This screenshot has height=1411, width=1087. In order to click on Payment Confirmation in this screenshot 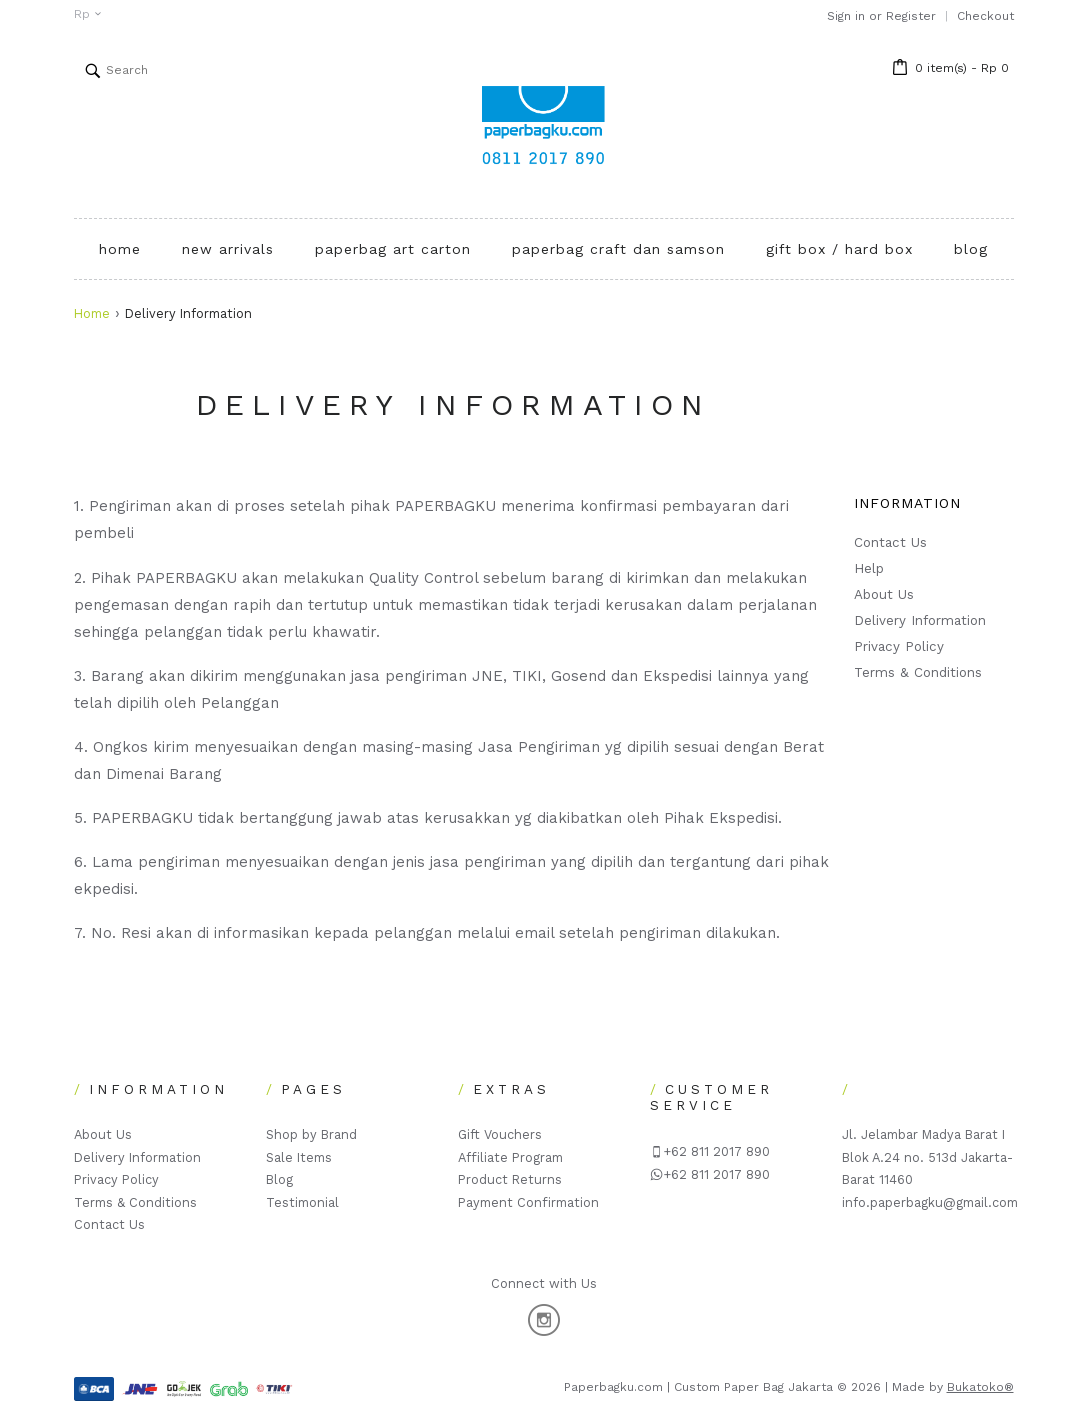, I will do `click(528, 1202)`.